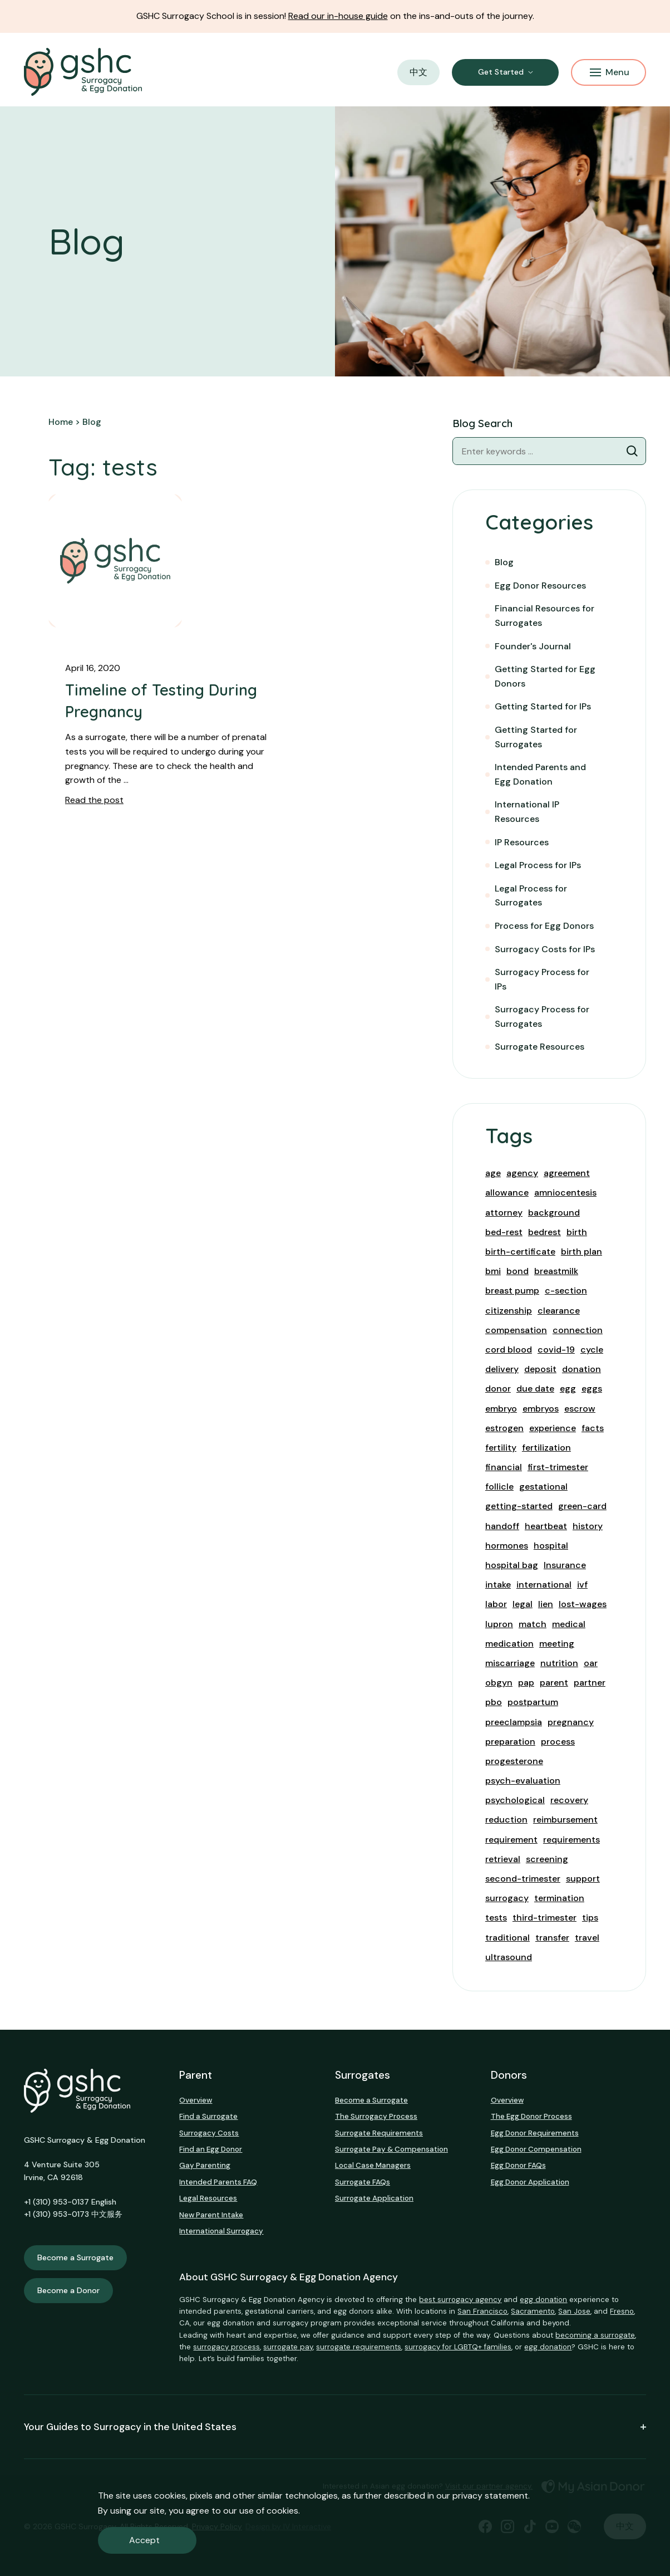 The height and width of the screenshot is (2576, 670). Describe the element at coordinates (588, 1526) in the screenshot. I see `history` at that location.